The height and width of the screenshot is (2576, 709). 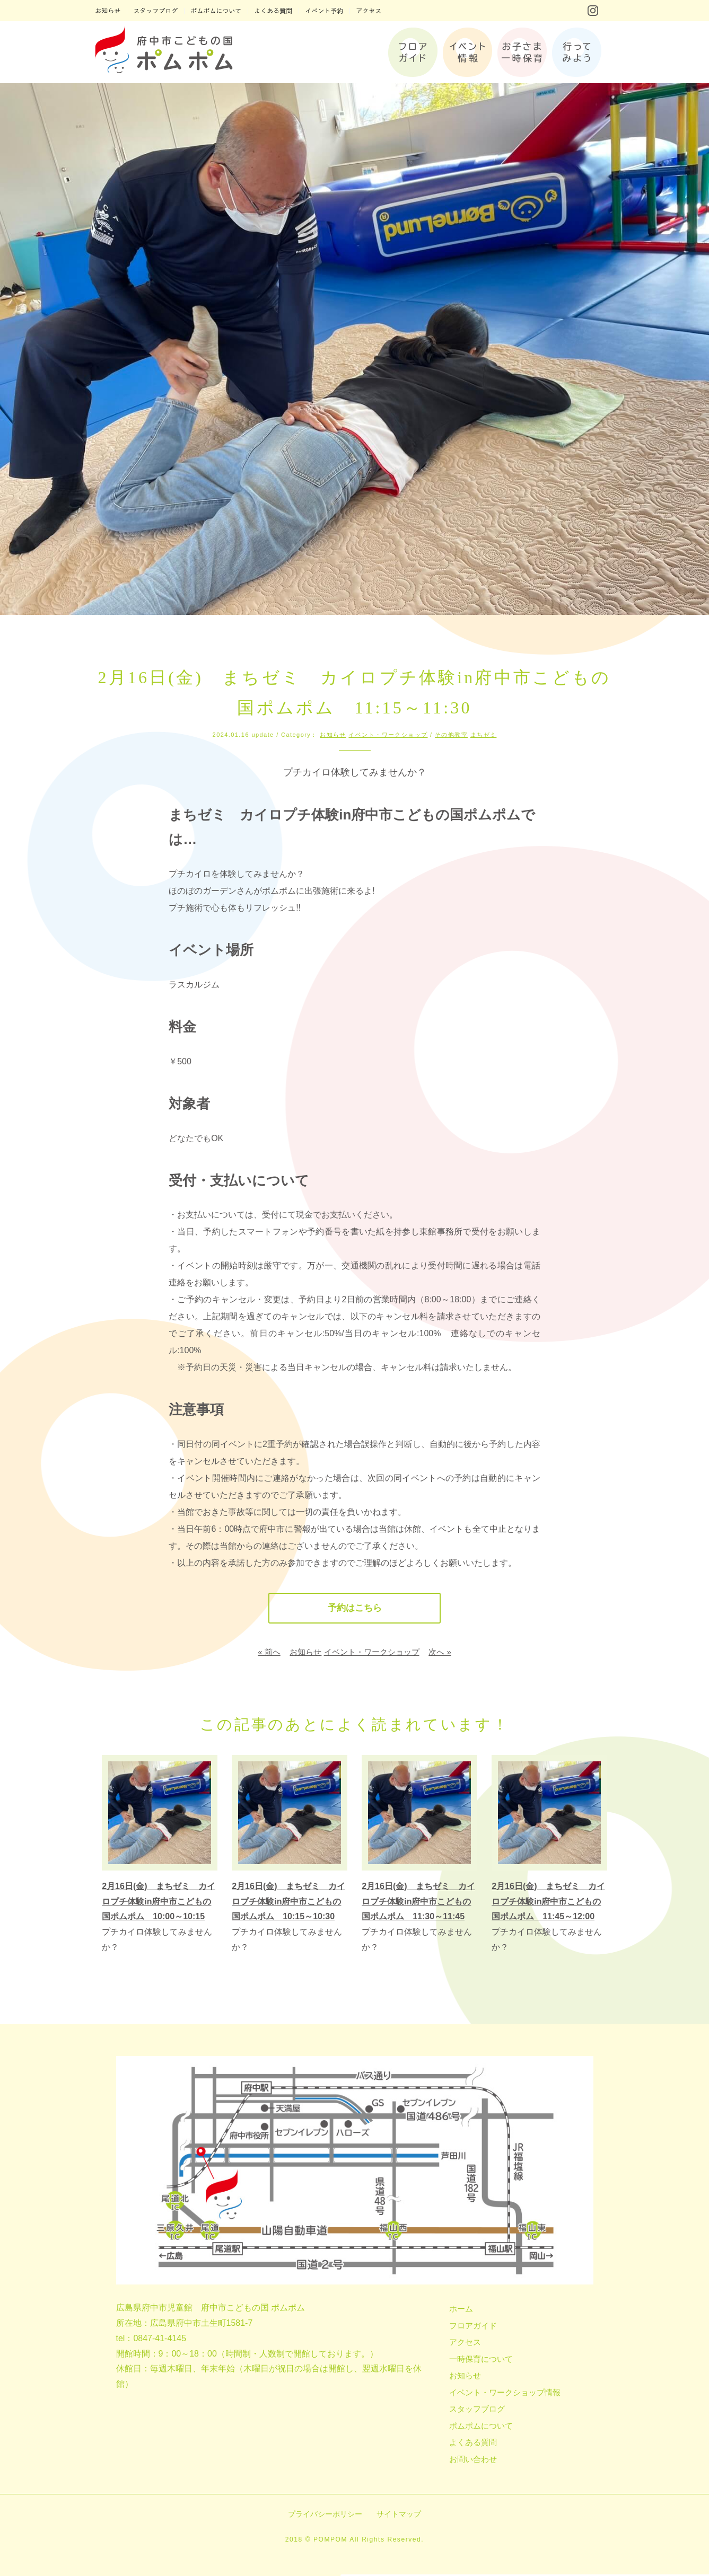 What do you see at coordinates (473, 2326) in the screenshot?
I see `フロアガイド` at bounding box center [473, 2326].